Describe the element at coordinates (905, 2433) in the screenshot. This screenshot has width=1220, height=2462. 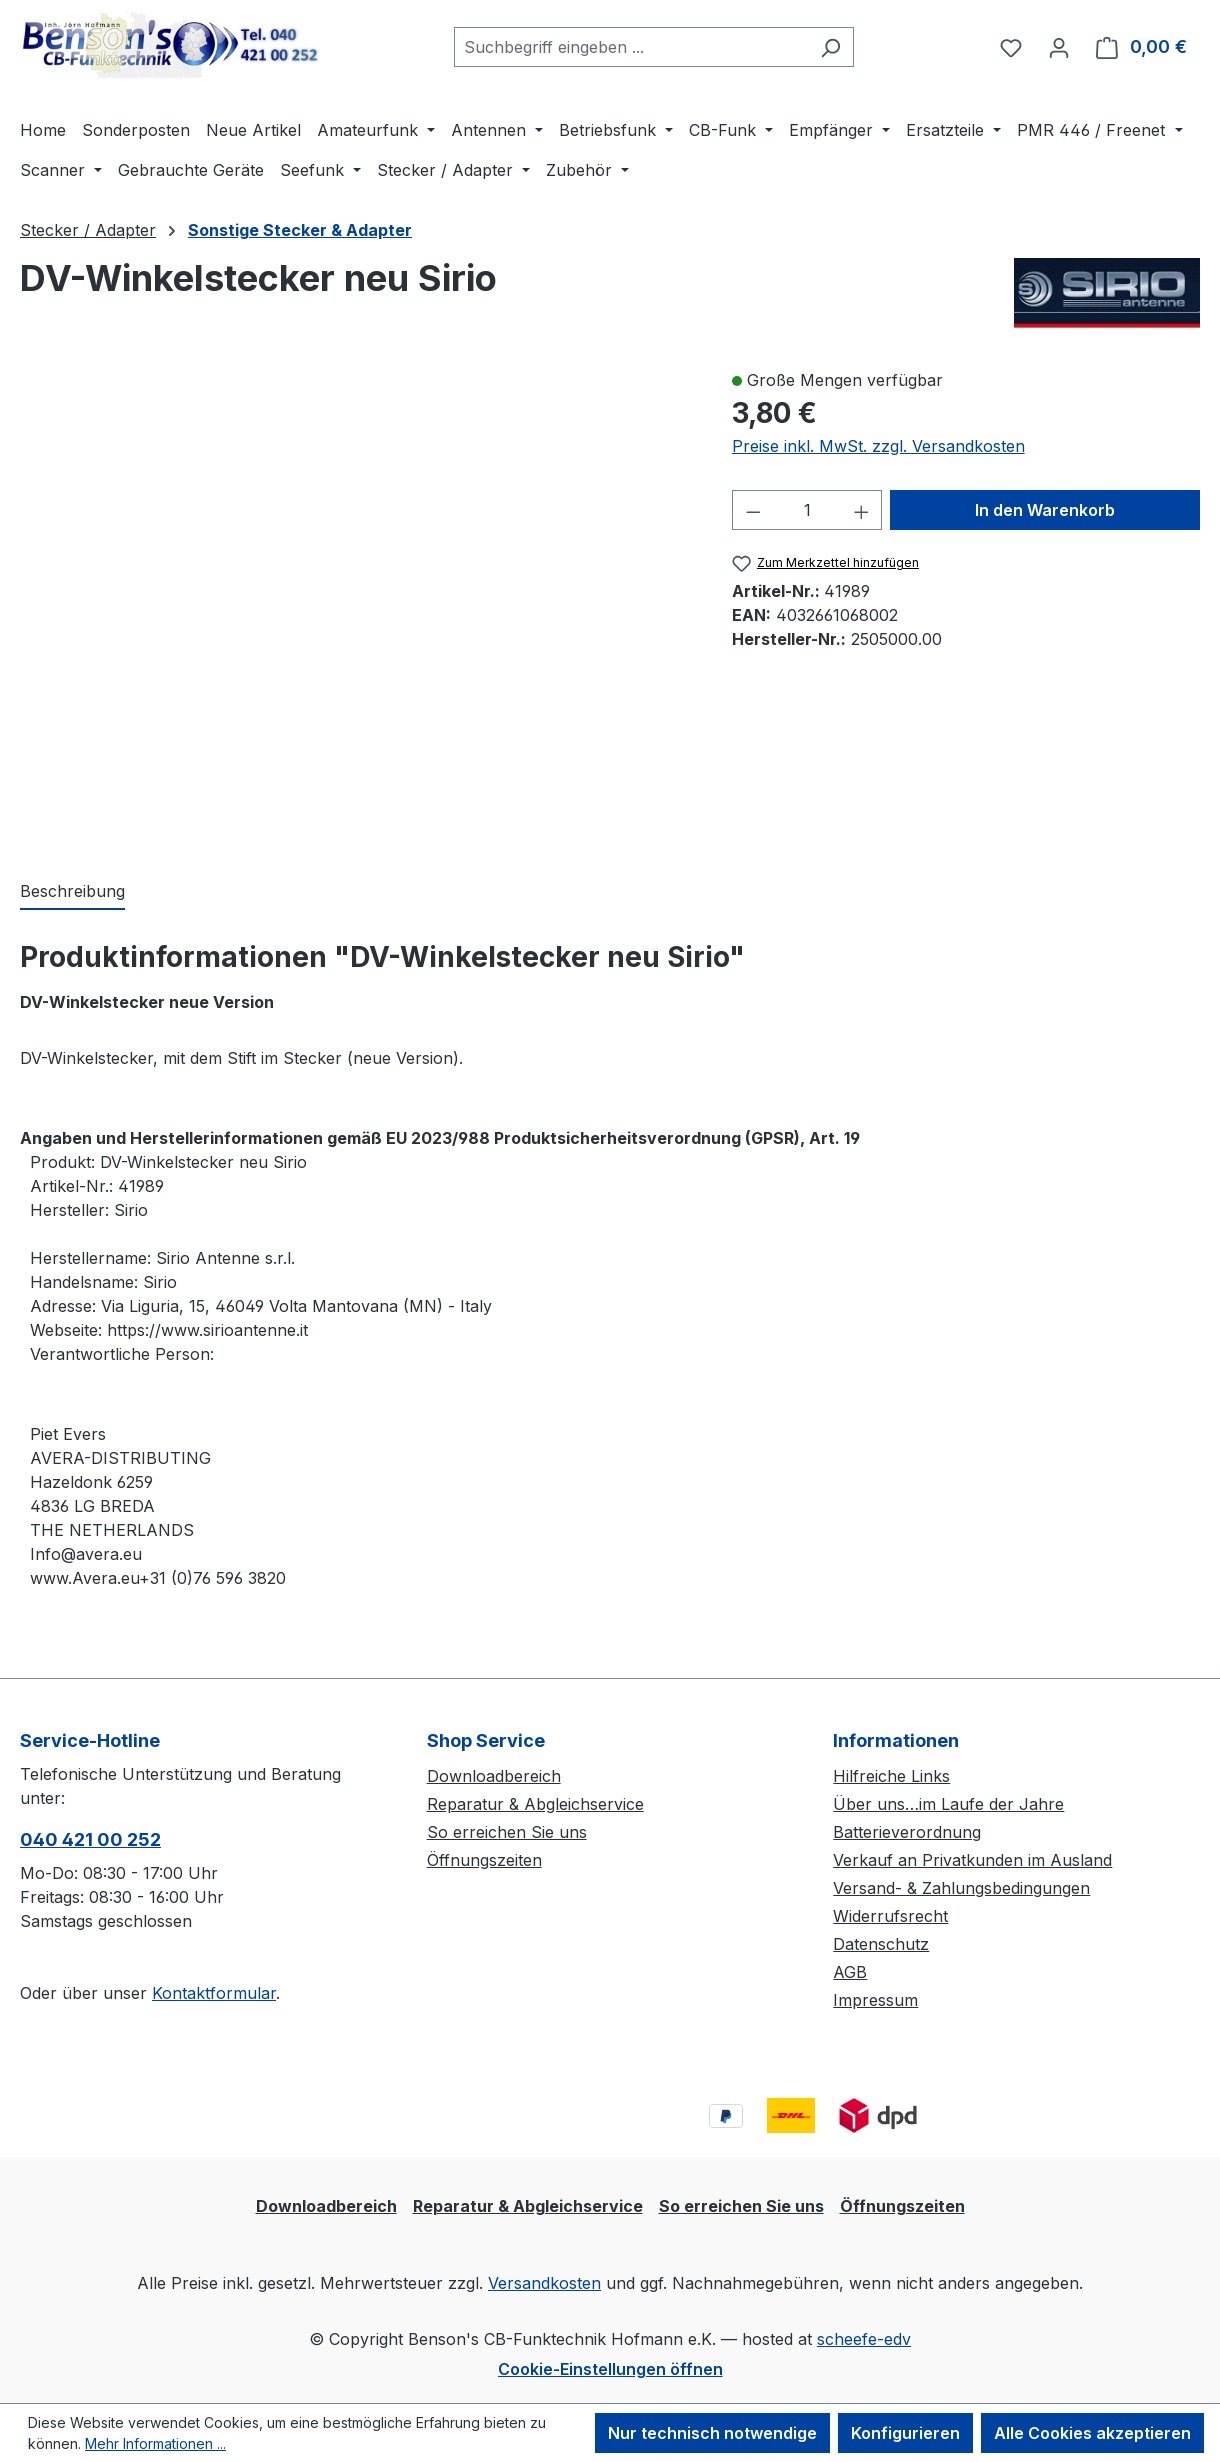
I see `Konfigurieren` at that location.